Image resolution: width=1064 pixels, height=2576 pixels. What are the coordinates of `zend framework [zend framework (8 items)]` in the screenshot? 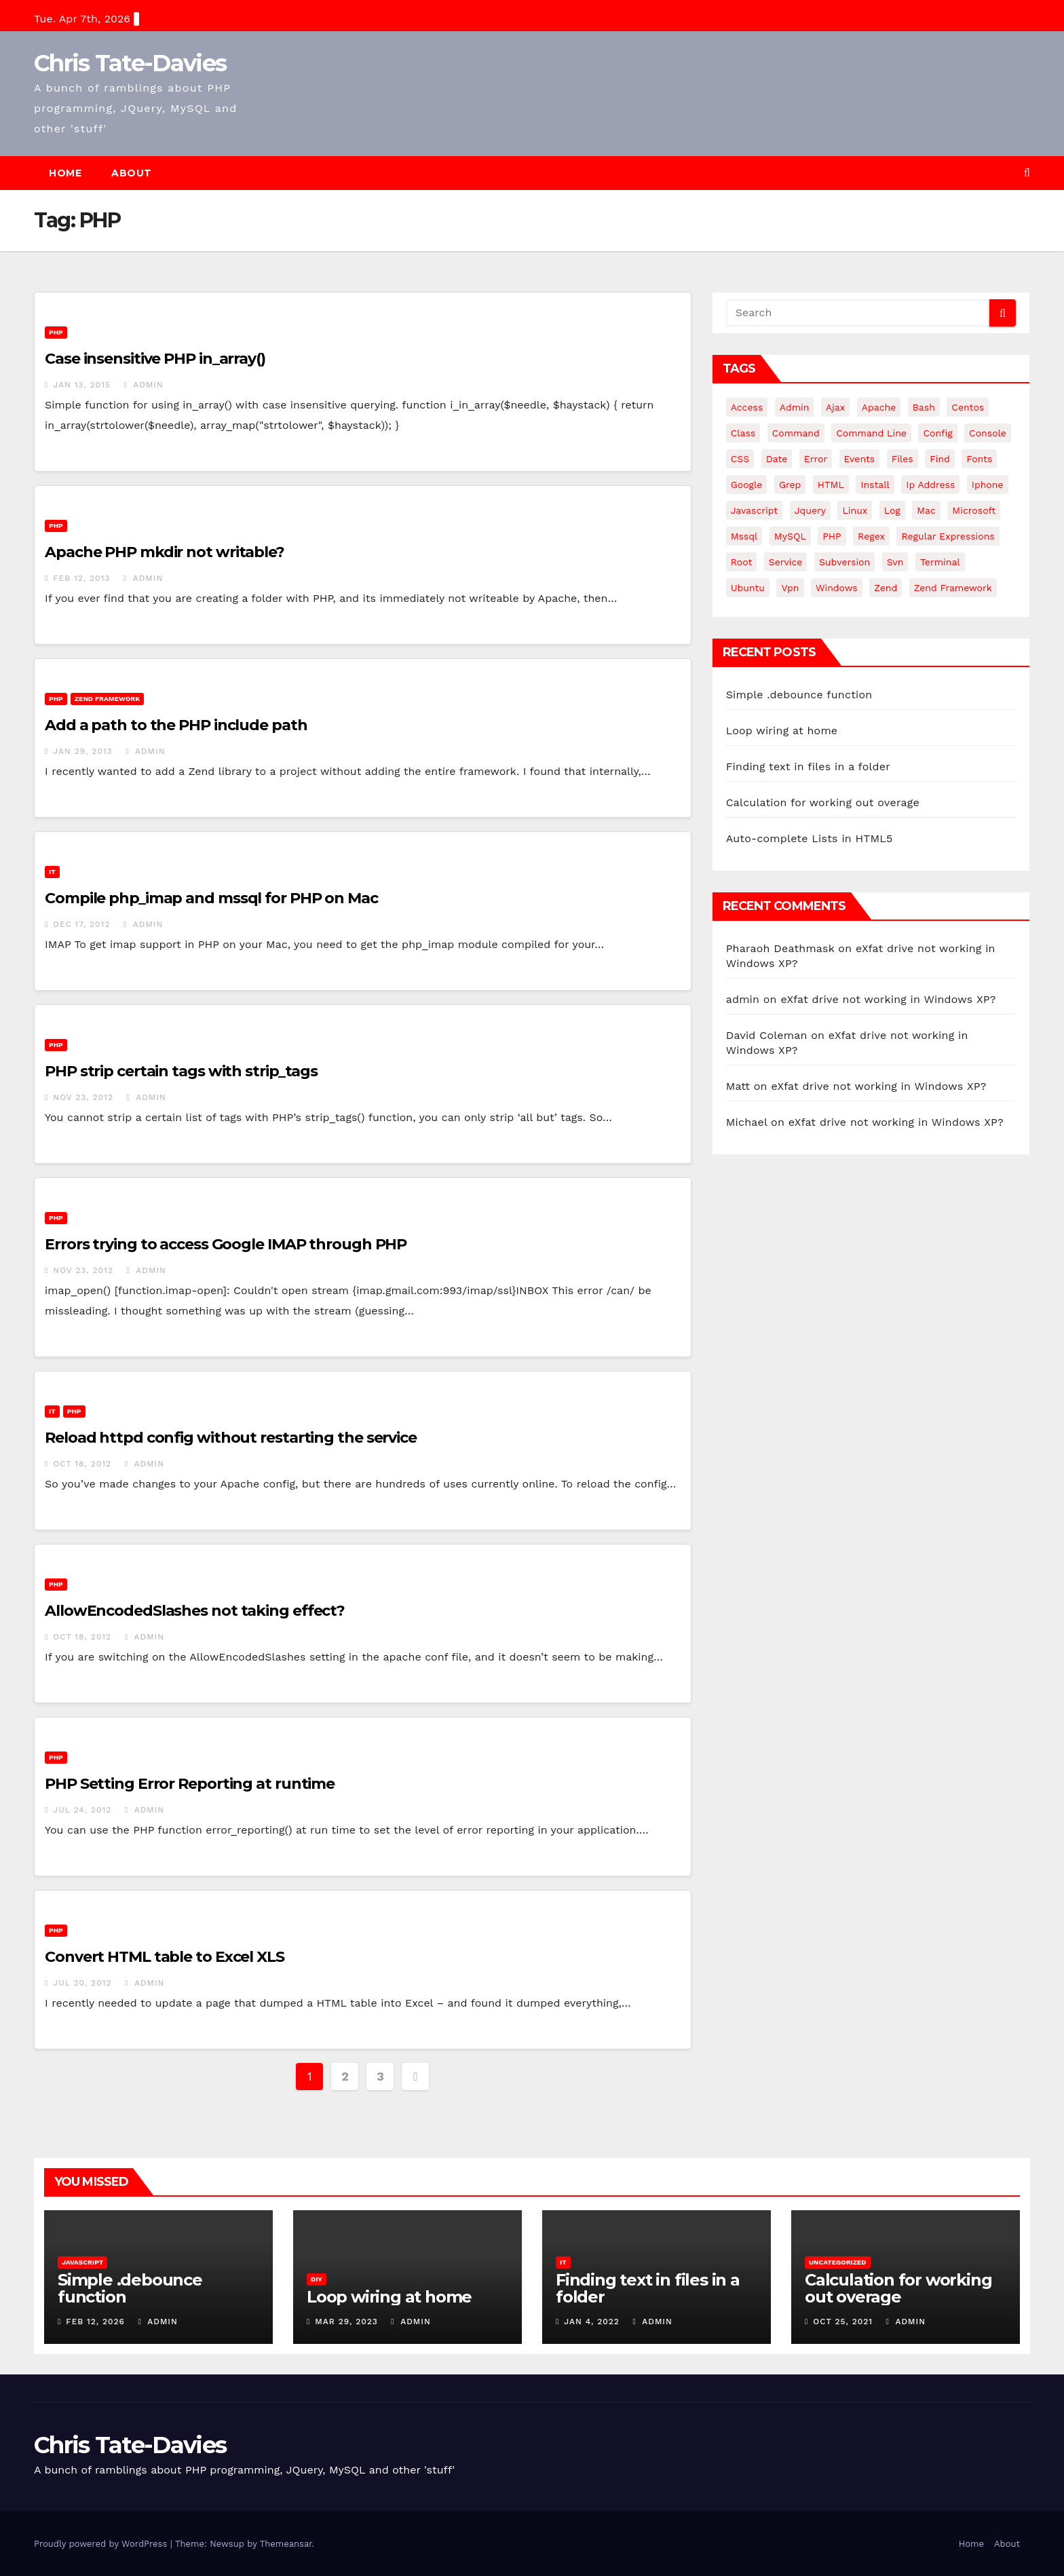 It's located at (953, 587).